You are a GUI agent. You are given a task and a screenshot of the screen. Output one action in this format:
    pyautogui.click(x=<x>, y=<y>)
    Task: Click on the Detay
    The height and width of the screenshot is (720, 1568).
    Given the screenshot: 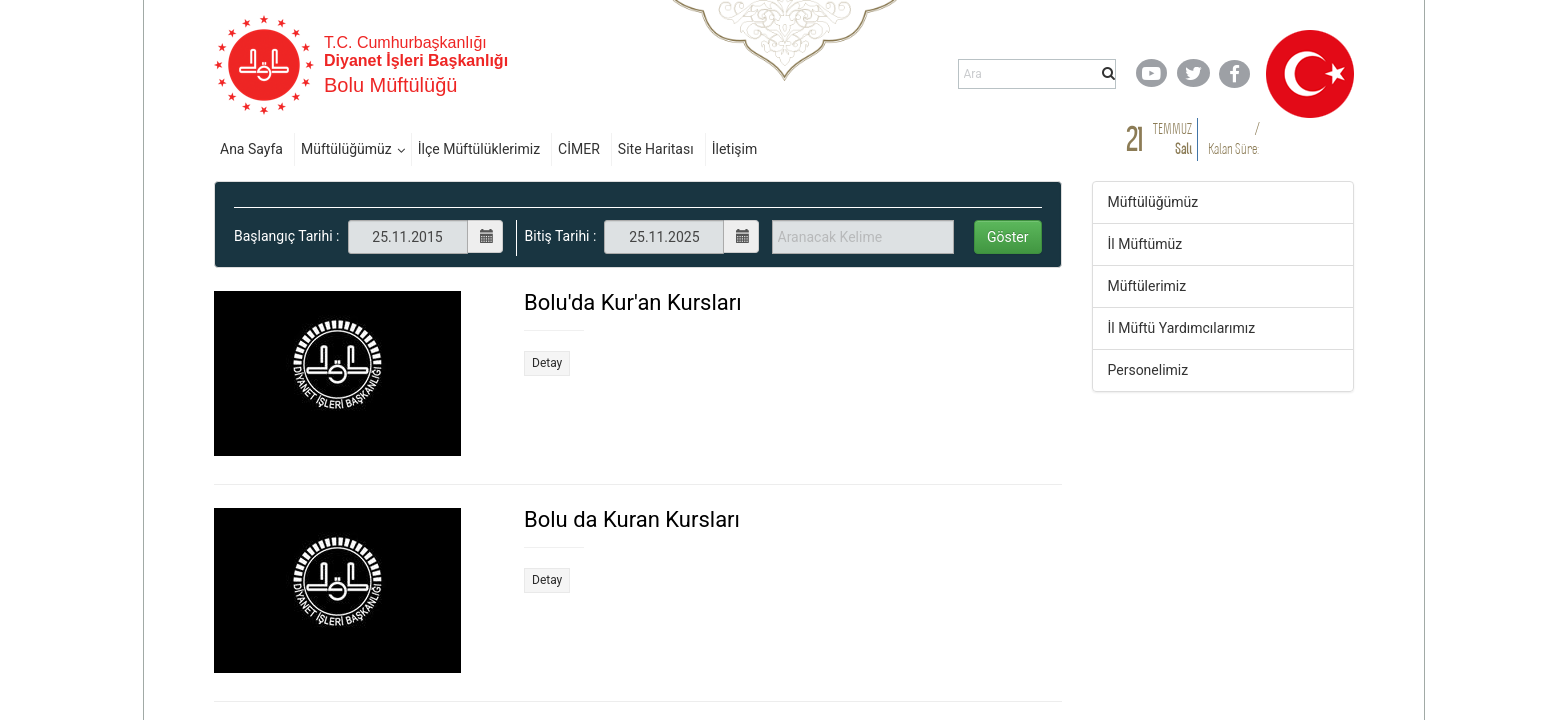 What is the action you would take?
    pyautogui.click(x=547, y=363)
    